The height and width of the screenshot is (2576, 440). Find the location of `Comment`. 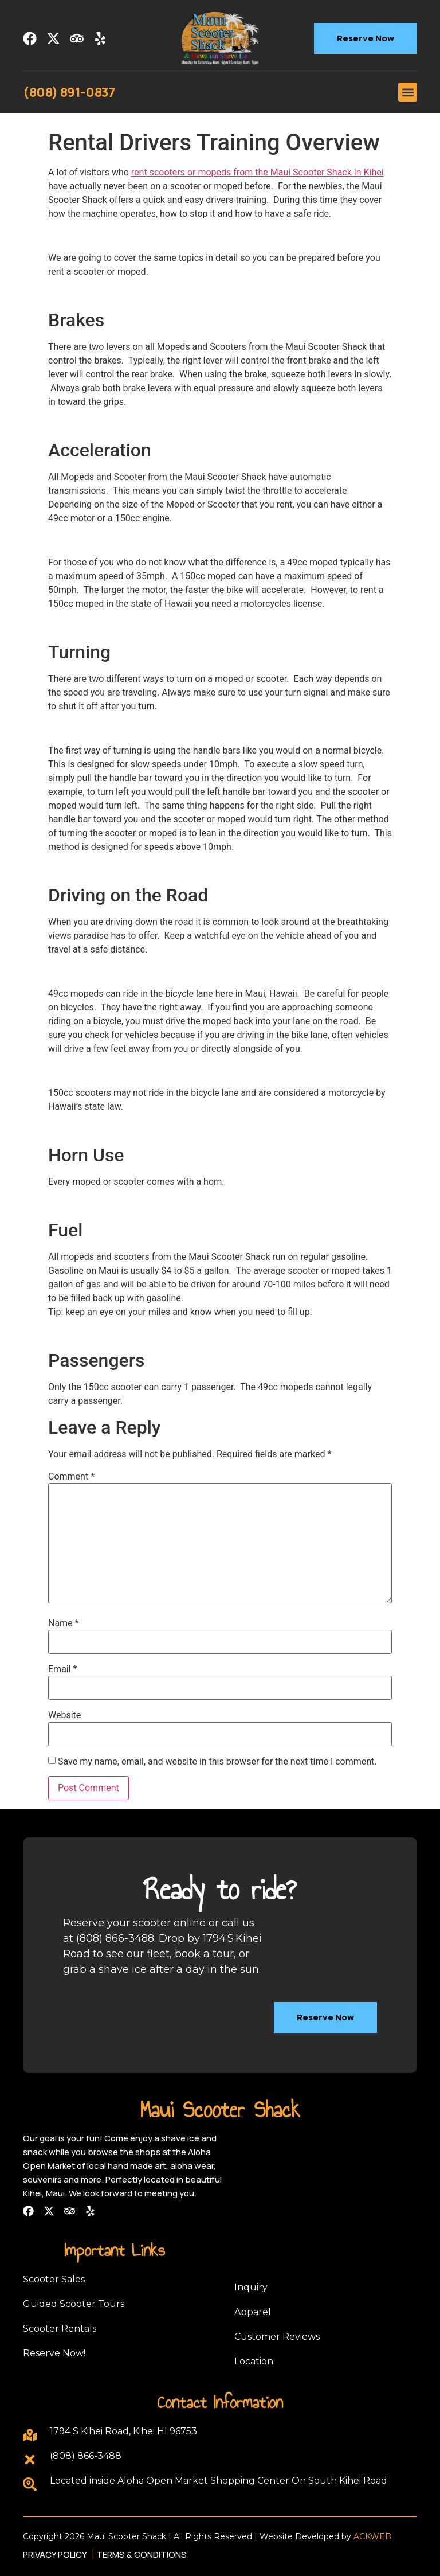

Comment is located at coordinates (71, 1476).